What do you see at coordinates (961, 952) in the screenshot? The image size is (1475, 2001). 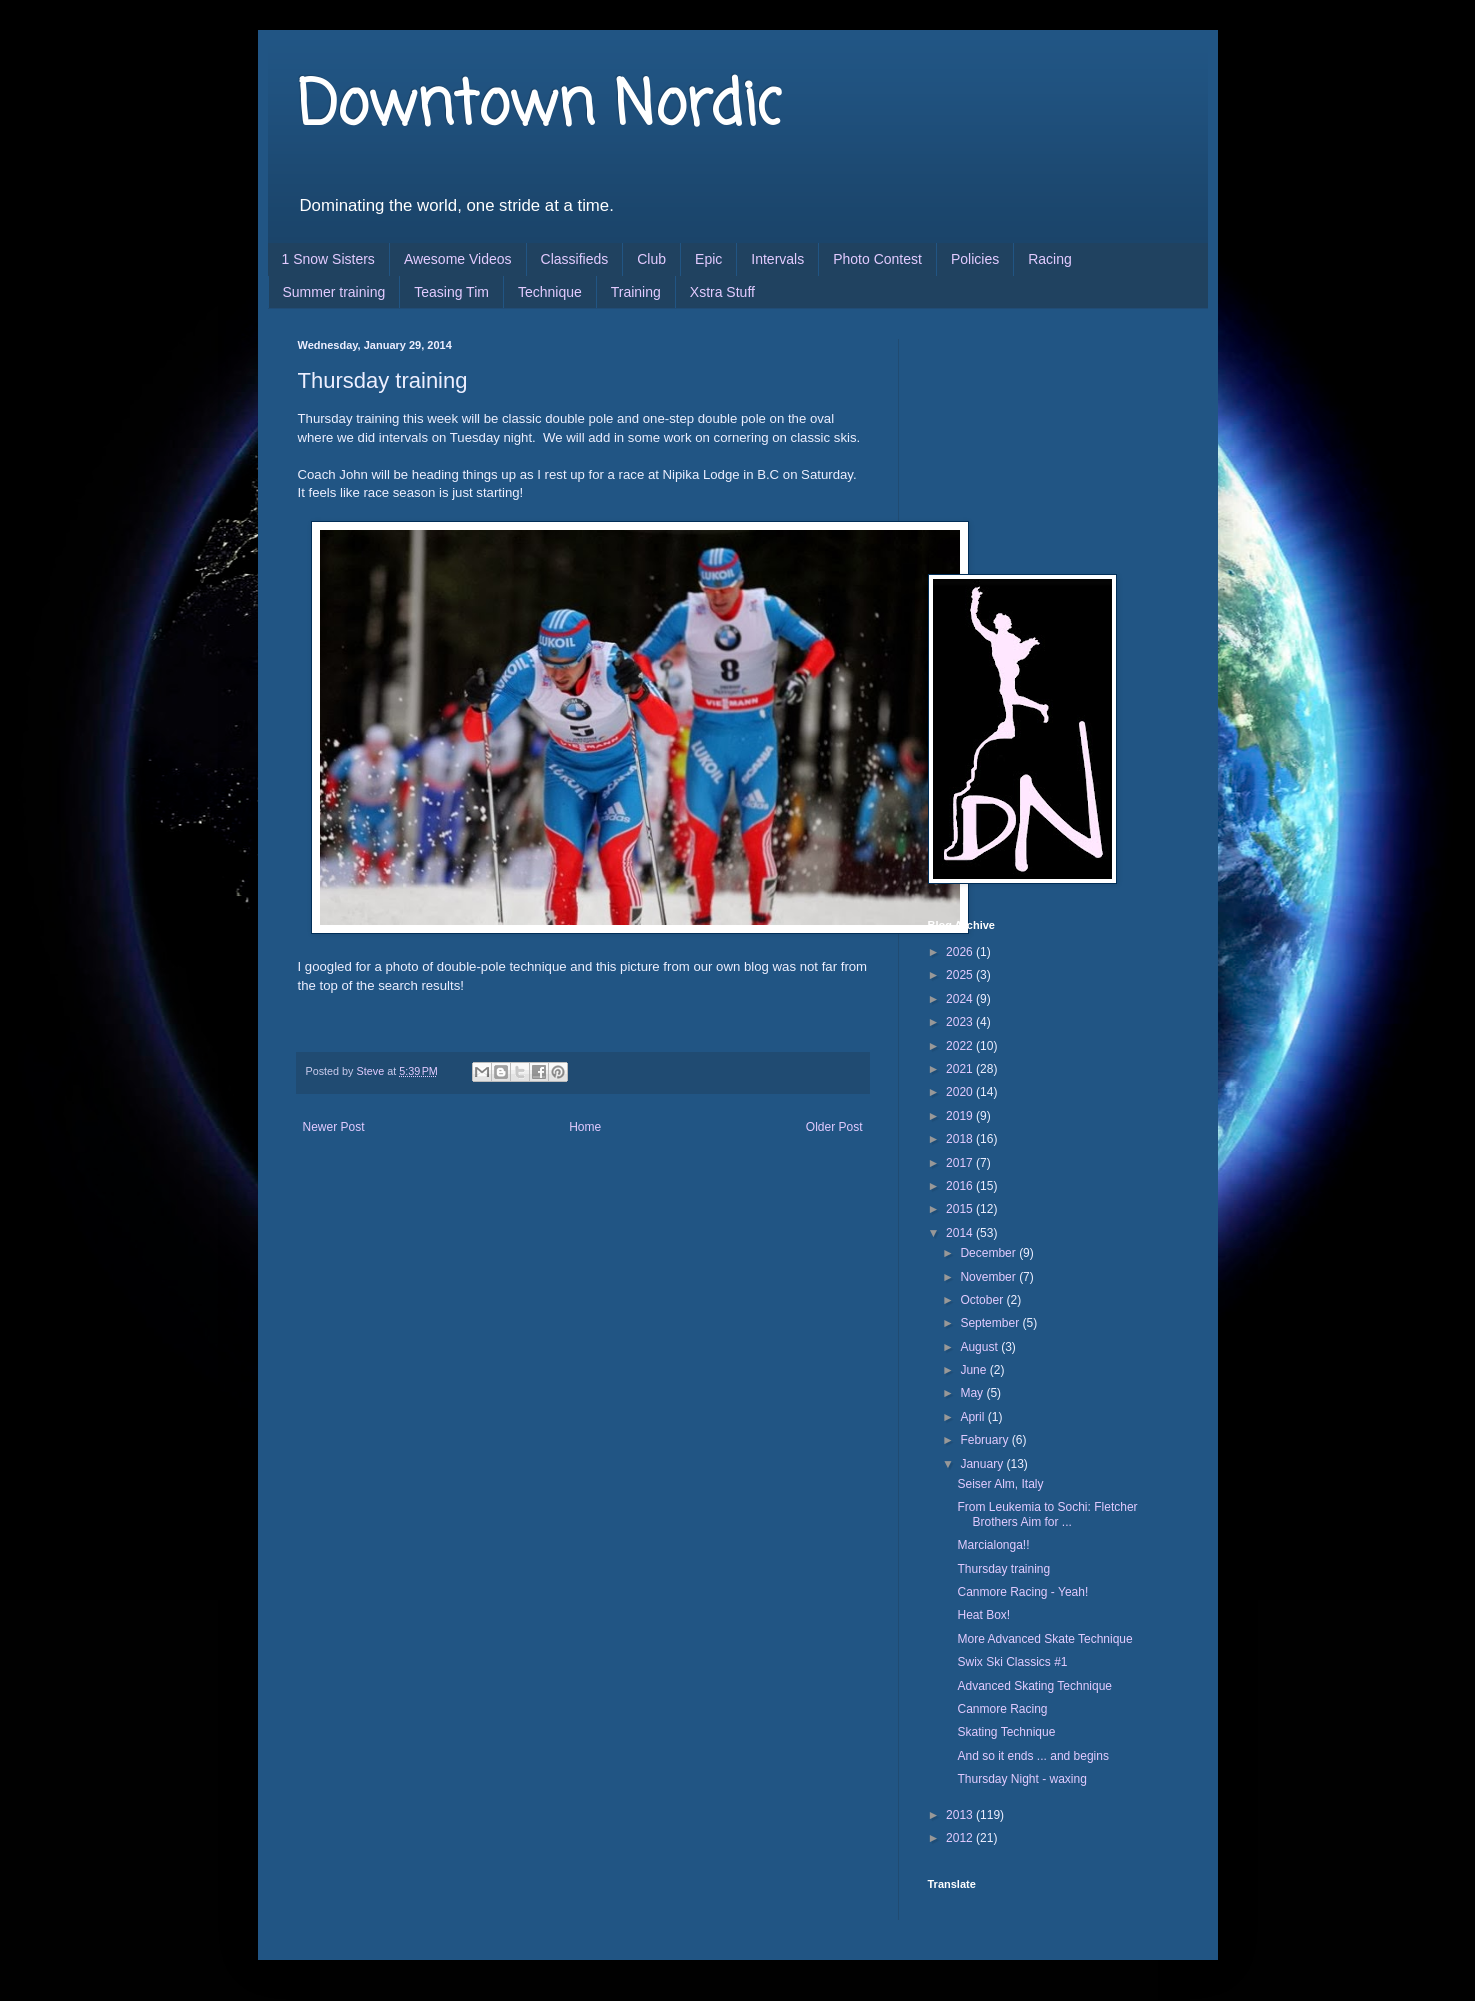 I see `2026` at bounding box center [961, 952].